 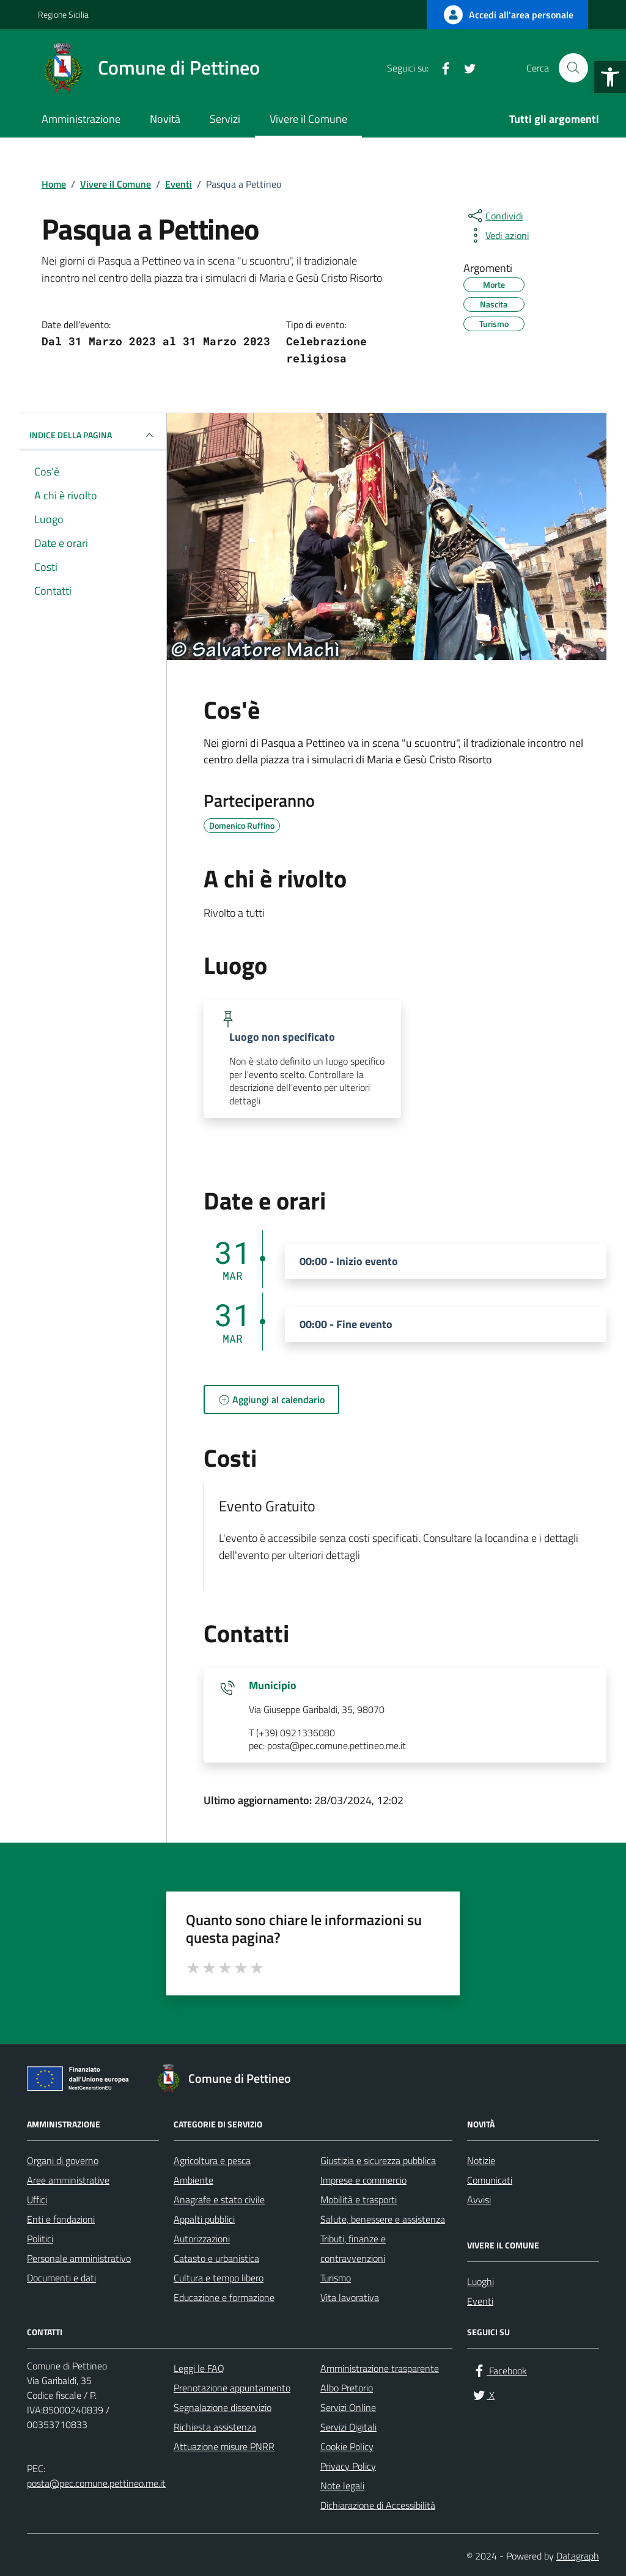 I want to click on Enti e fondazioni, so click(x=61, y=2219).